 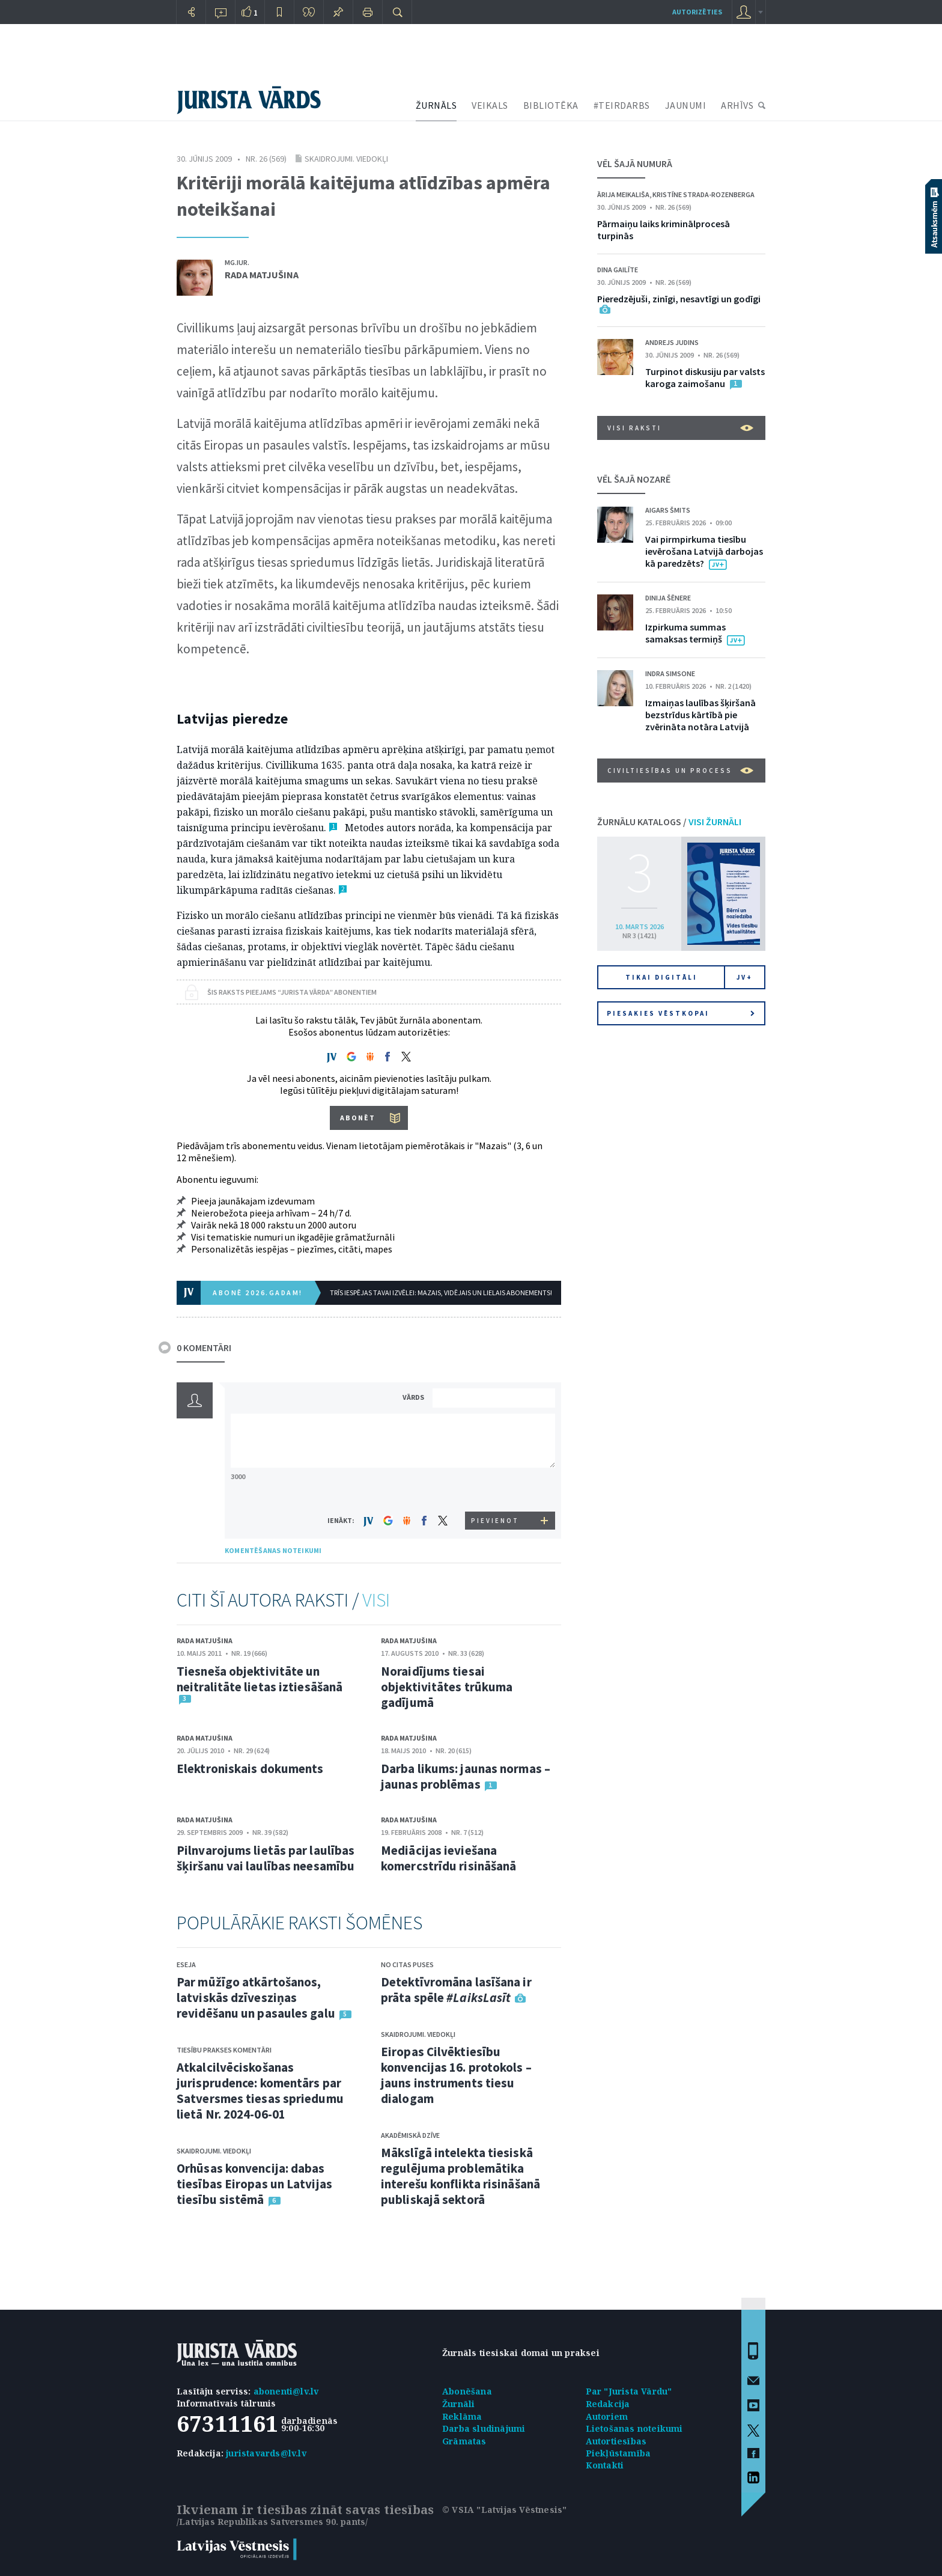 I want to click on Lietošanas noteikumi, so click(x=634, y=2428).